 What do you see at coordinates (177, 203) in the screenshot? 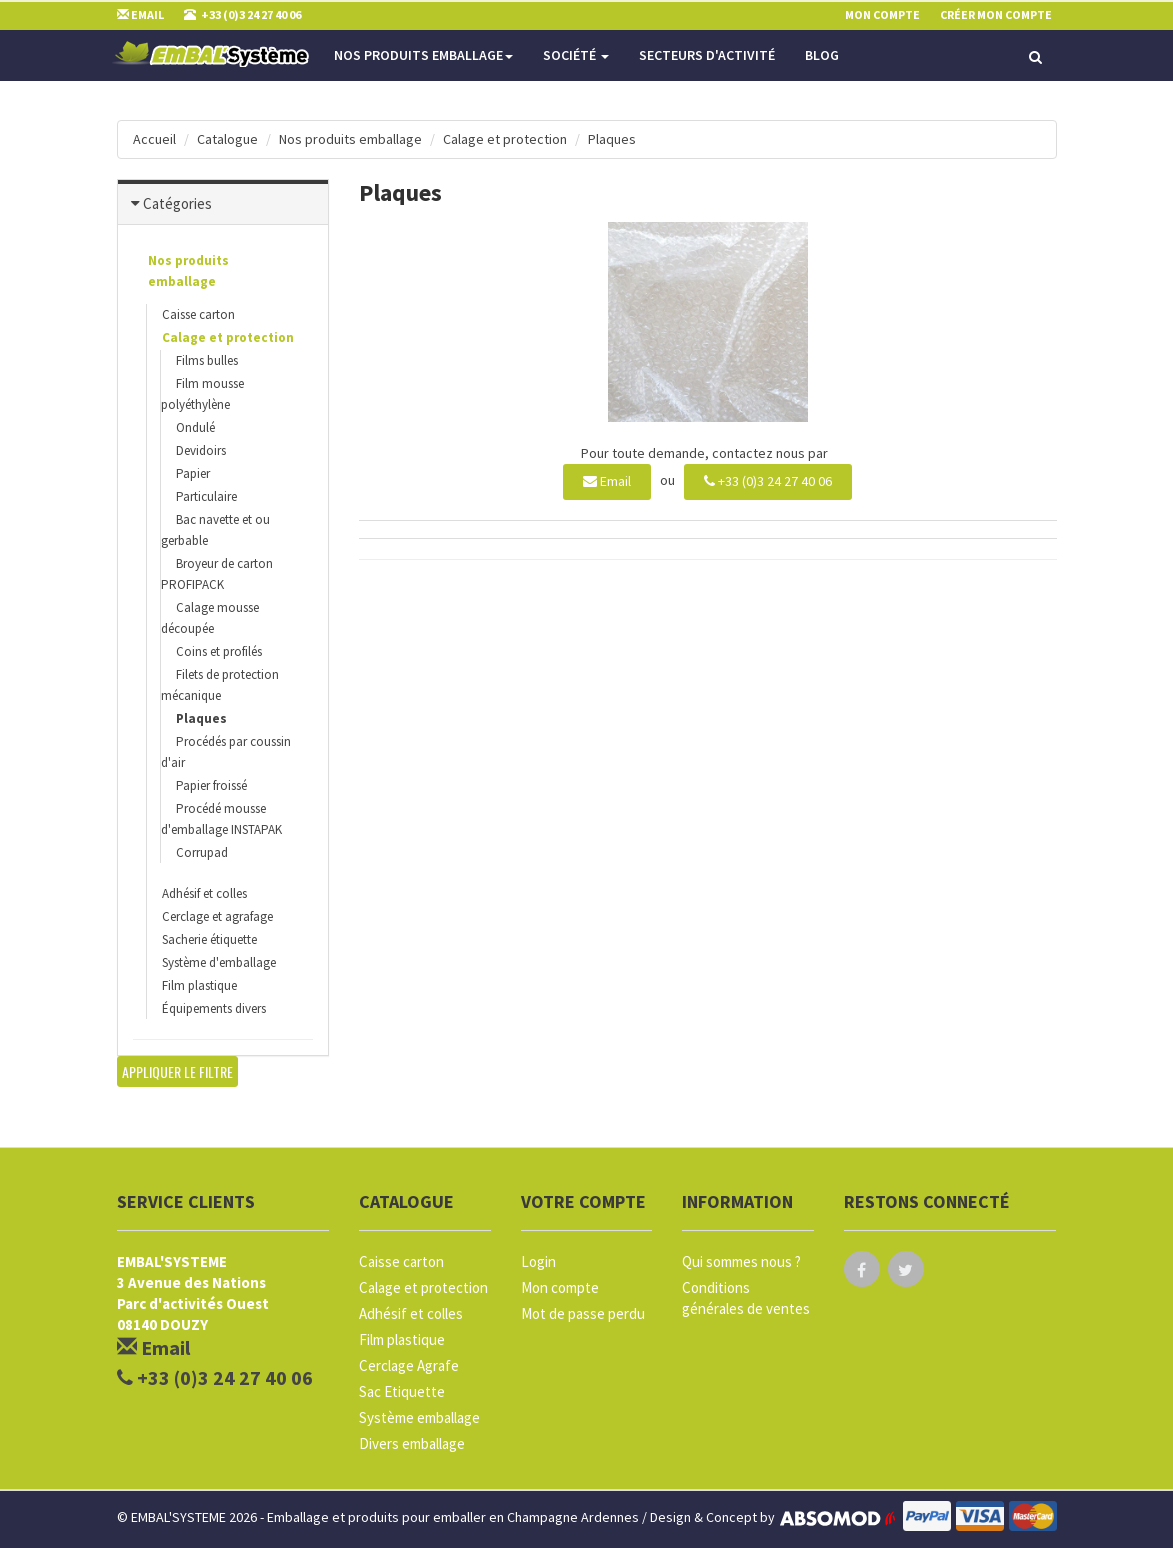
I see `Catégories` at bounding box center [177, 203].